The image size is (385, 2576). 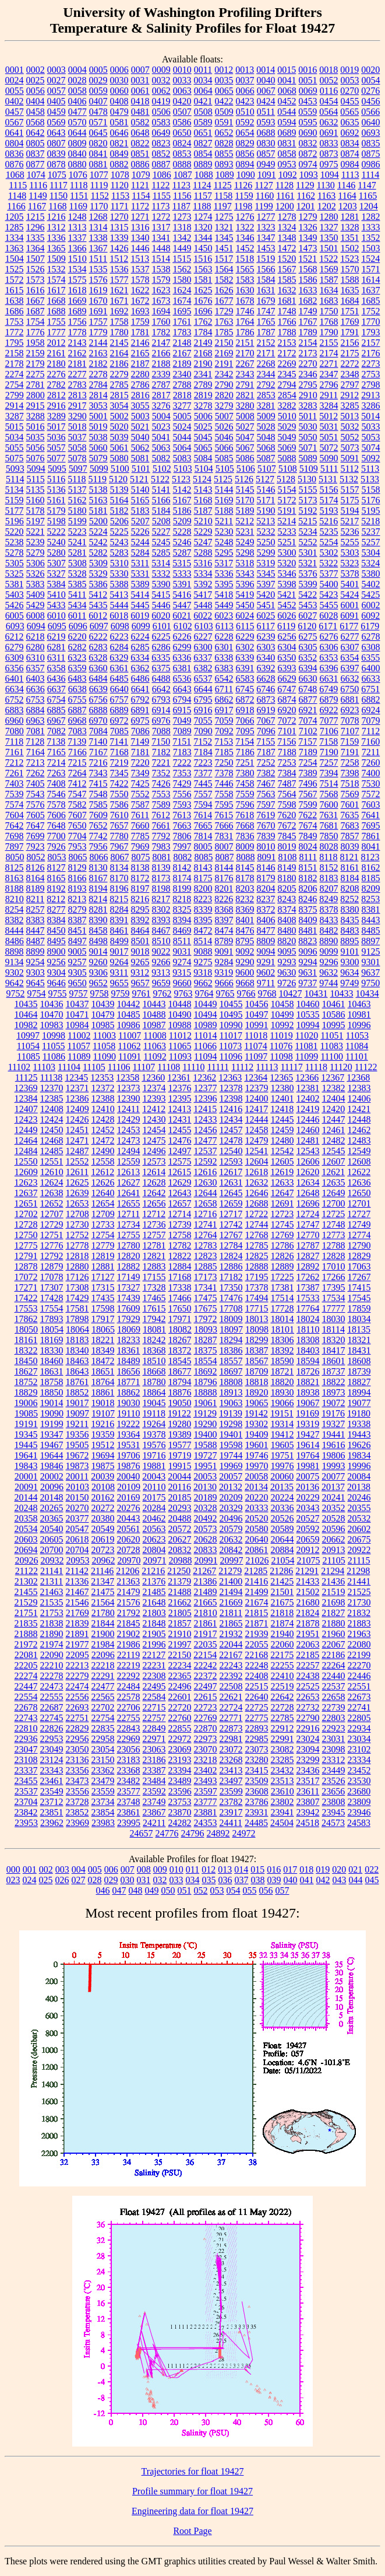 What do you see at coordinates (265, 521) in the screenshot?
I see `5213` at bounding box center [265, 521].